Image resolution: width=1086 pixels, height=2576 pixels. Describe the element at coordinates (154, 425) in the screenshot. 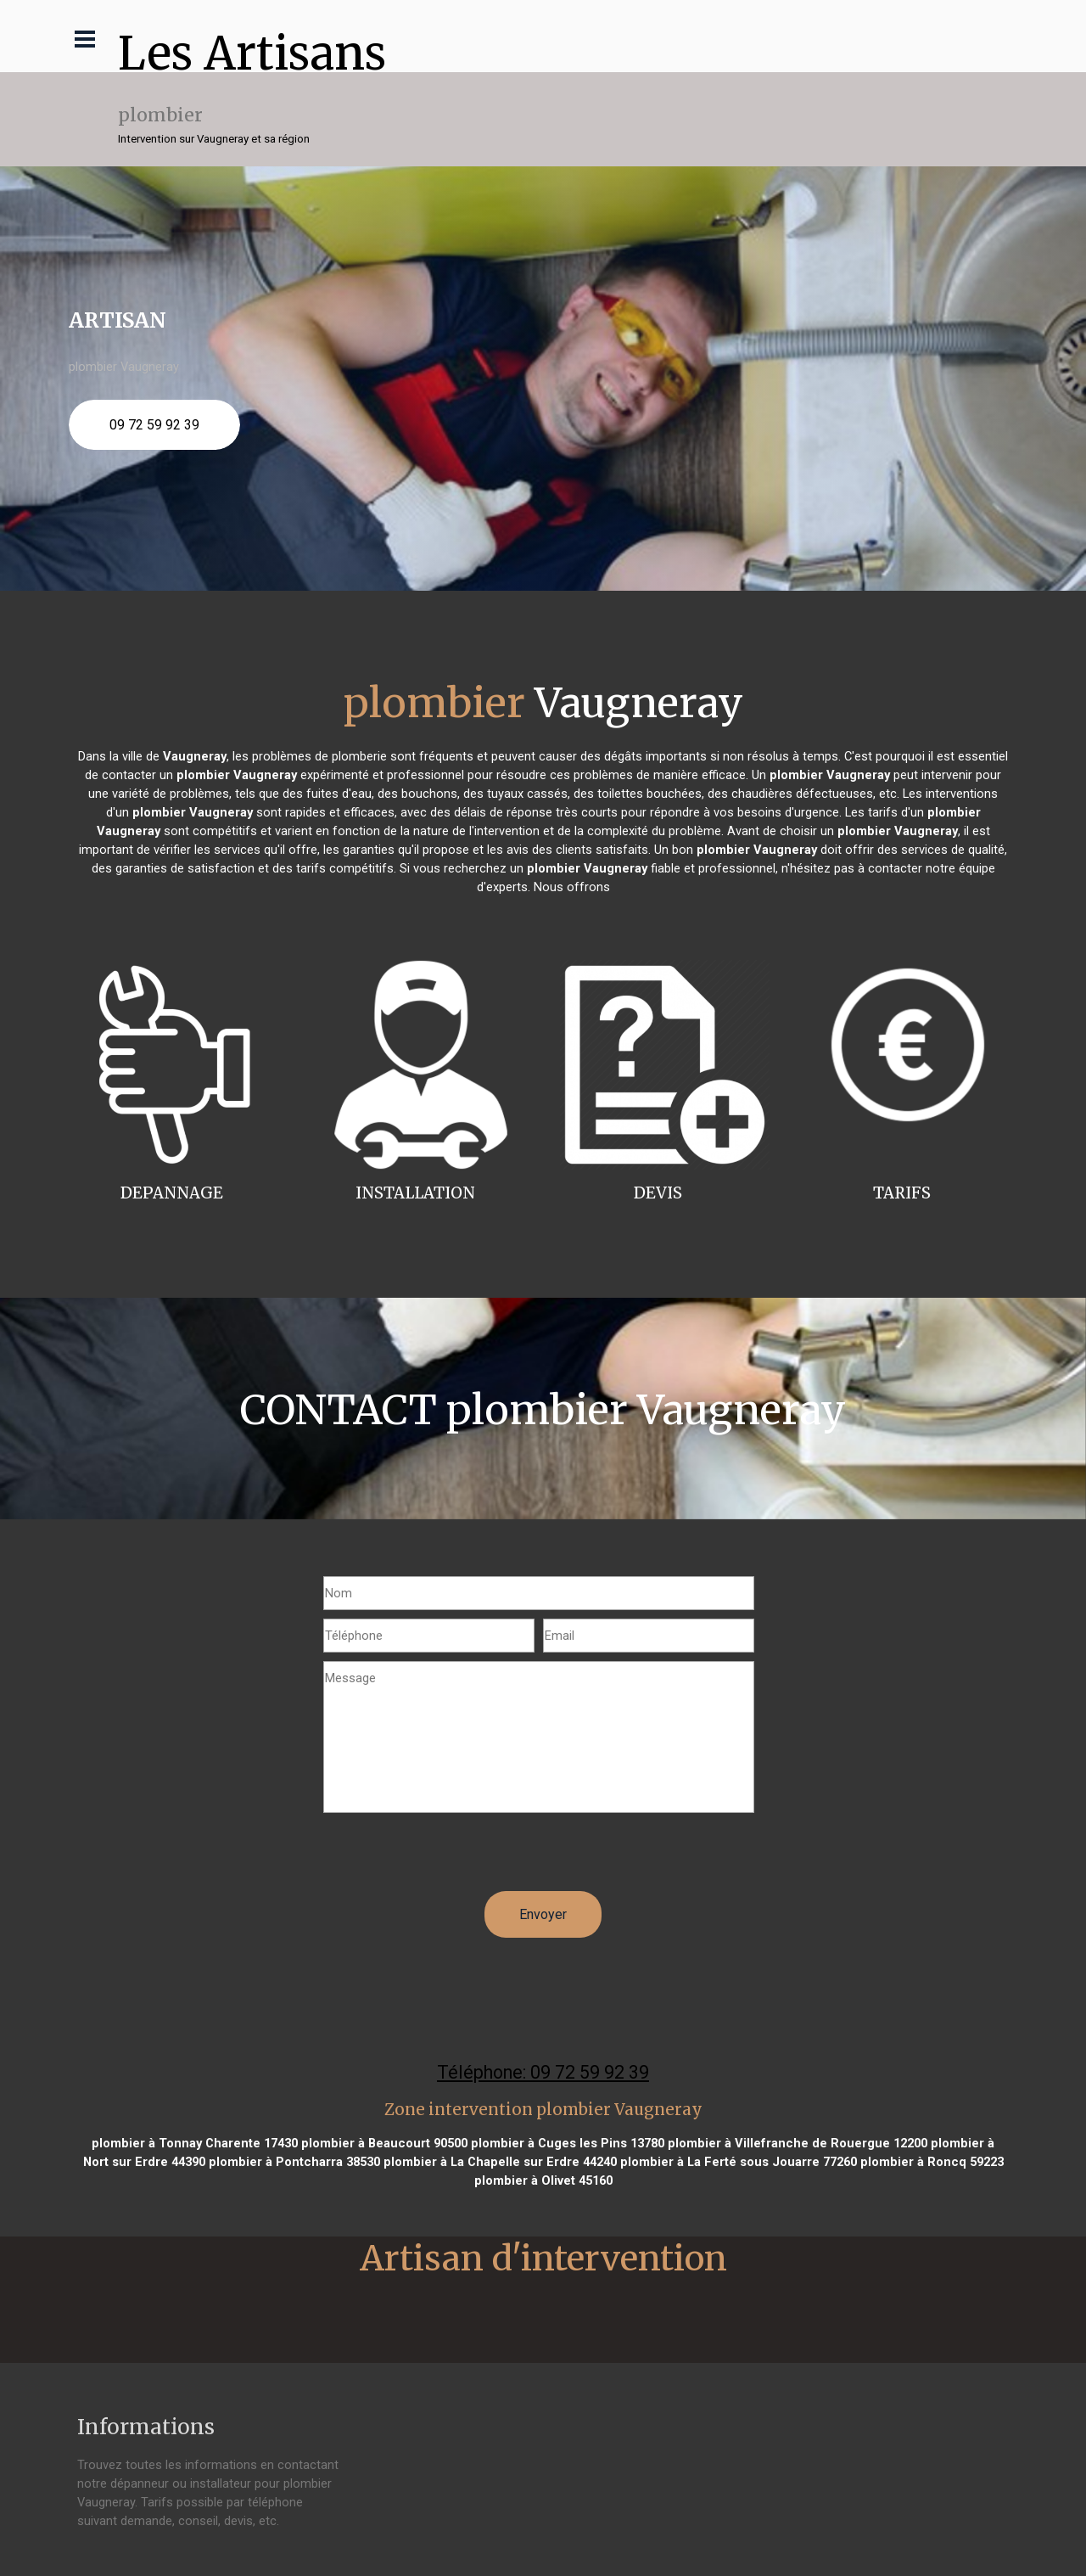

I see `09 72 59 92 39` at that location.